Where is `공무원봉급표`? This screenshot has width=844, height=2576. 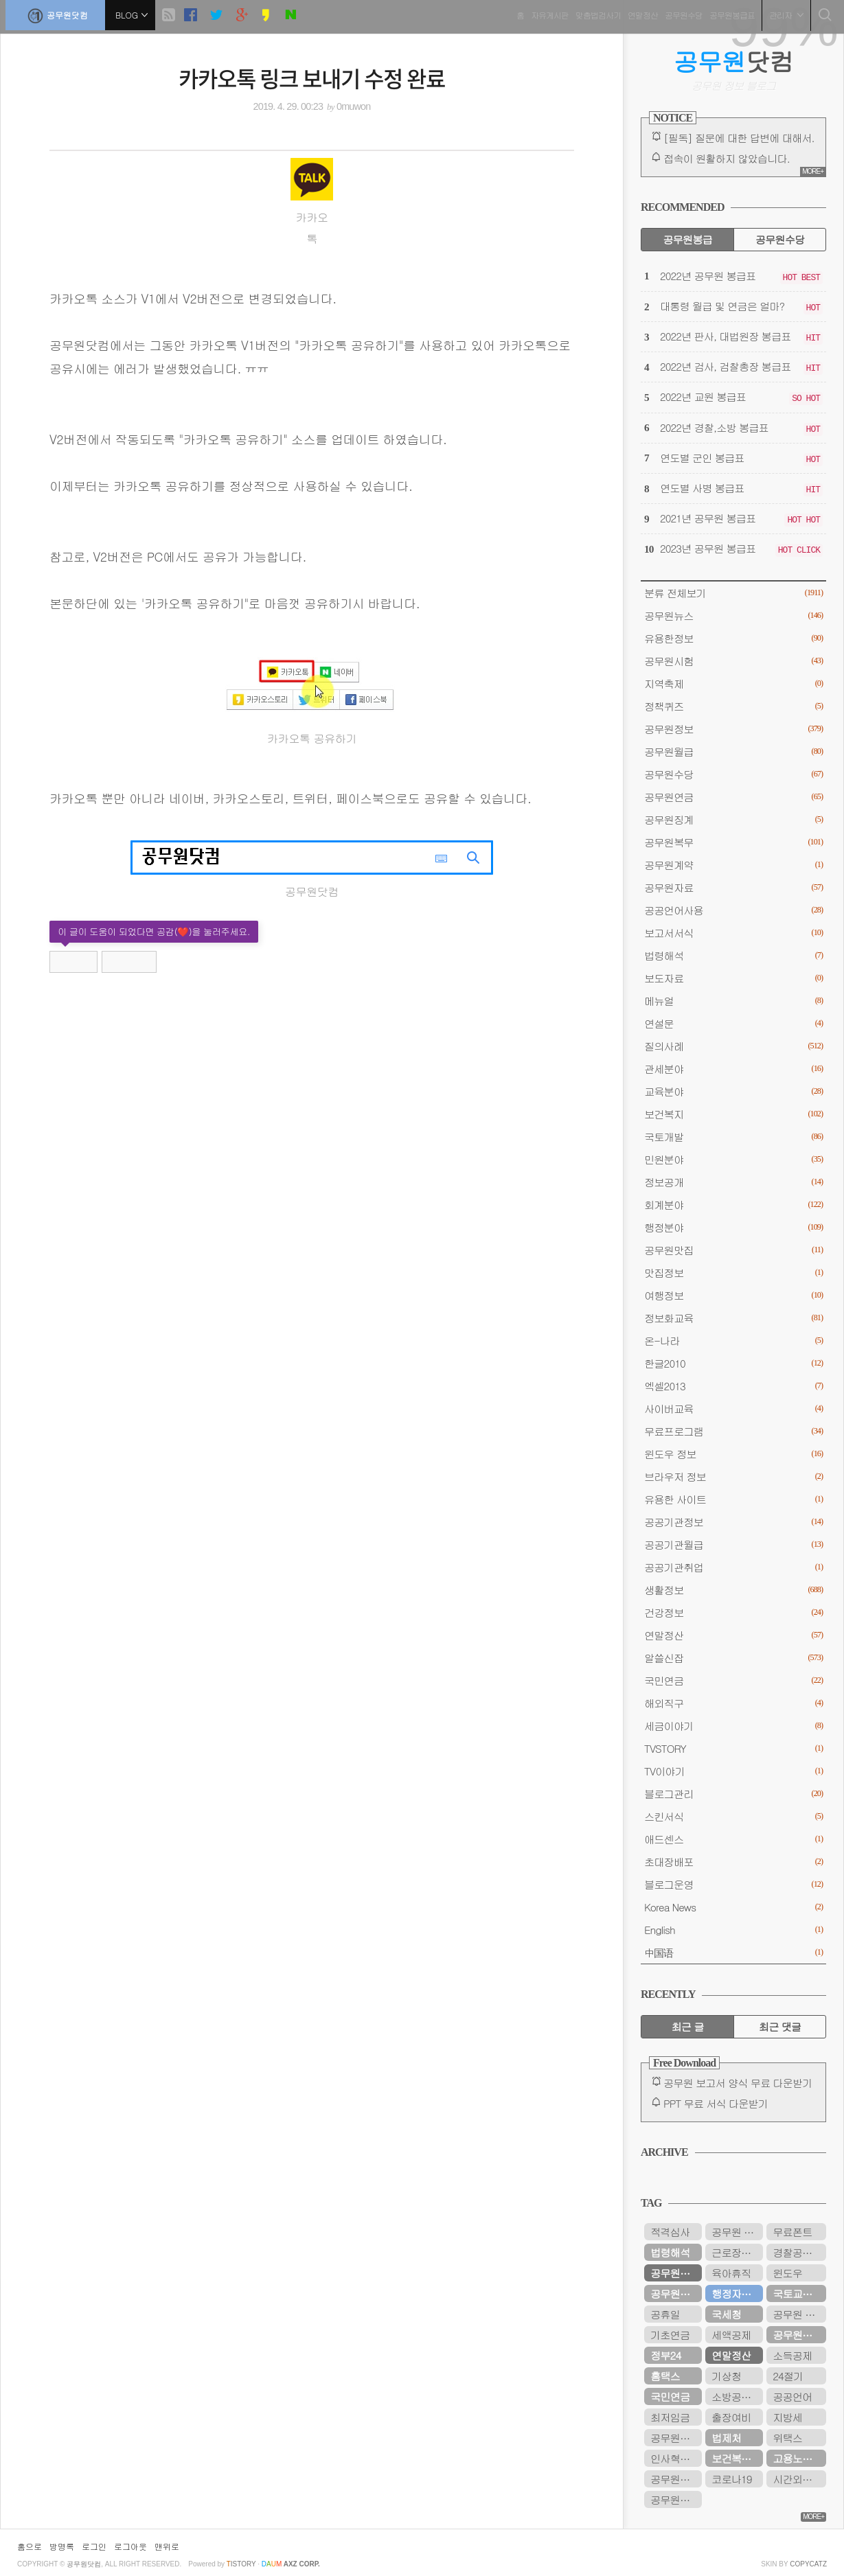
공무원봉급표 is located at coordinates (727, 13).